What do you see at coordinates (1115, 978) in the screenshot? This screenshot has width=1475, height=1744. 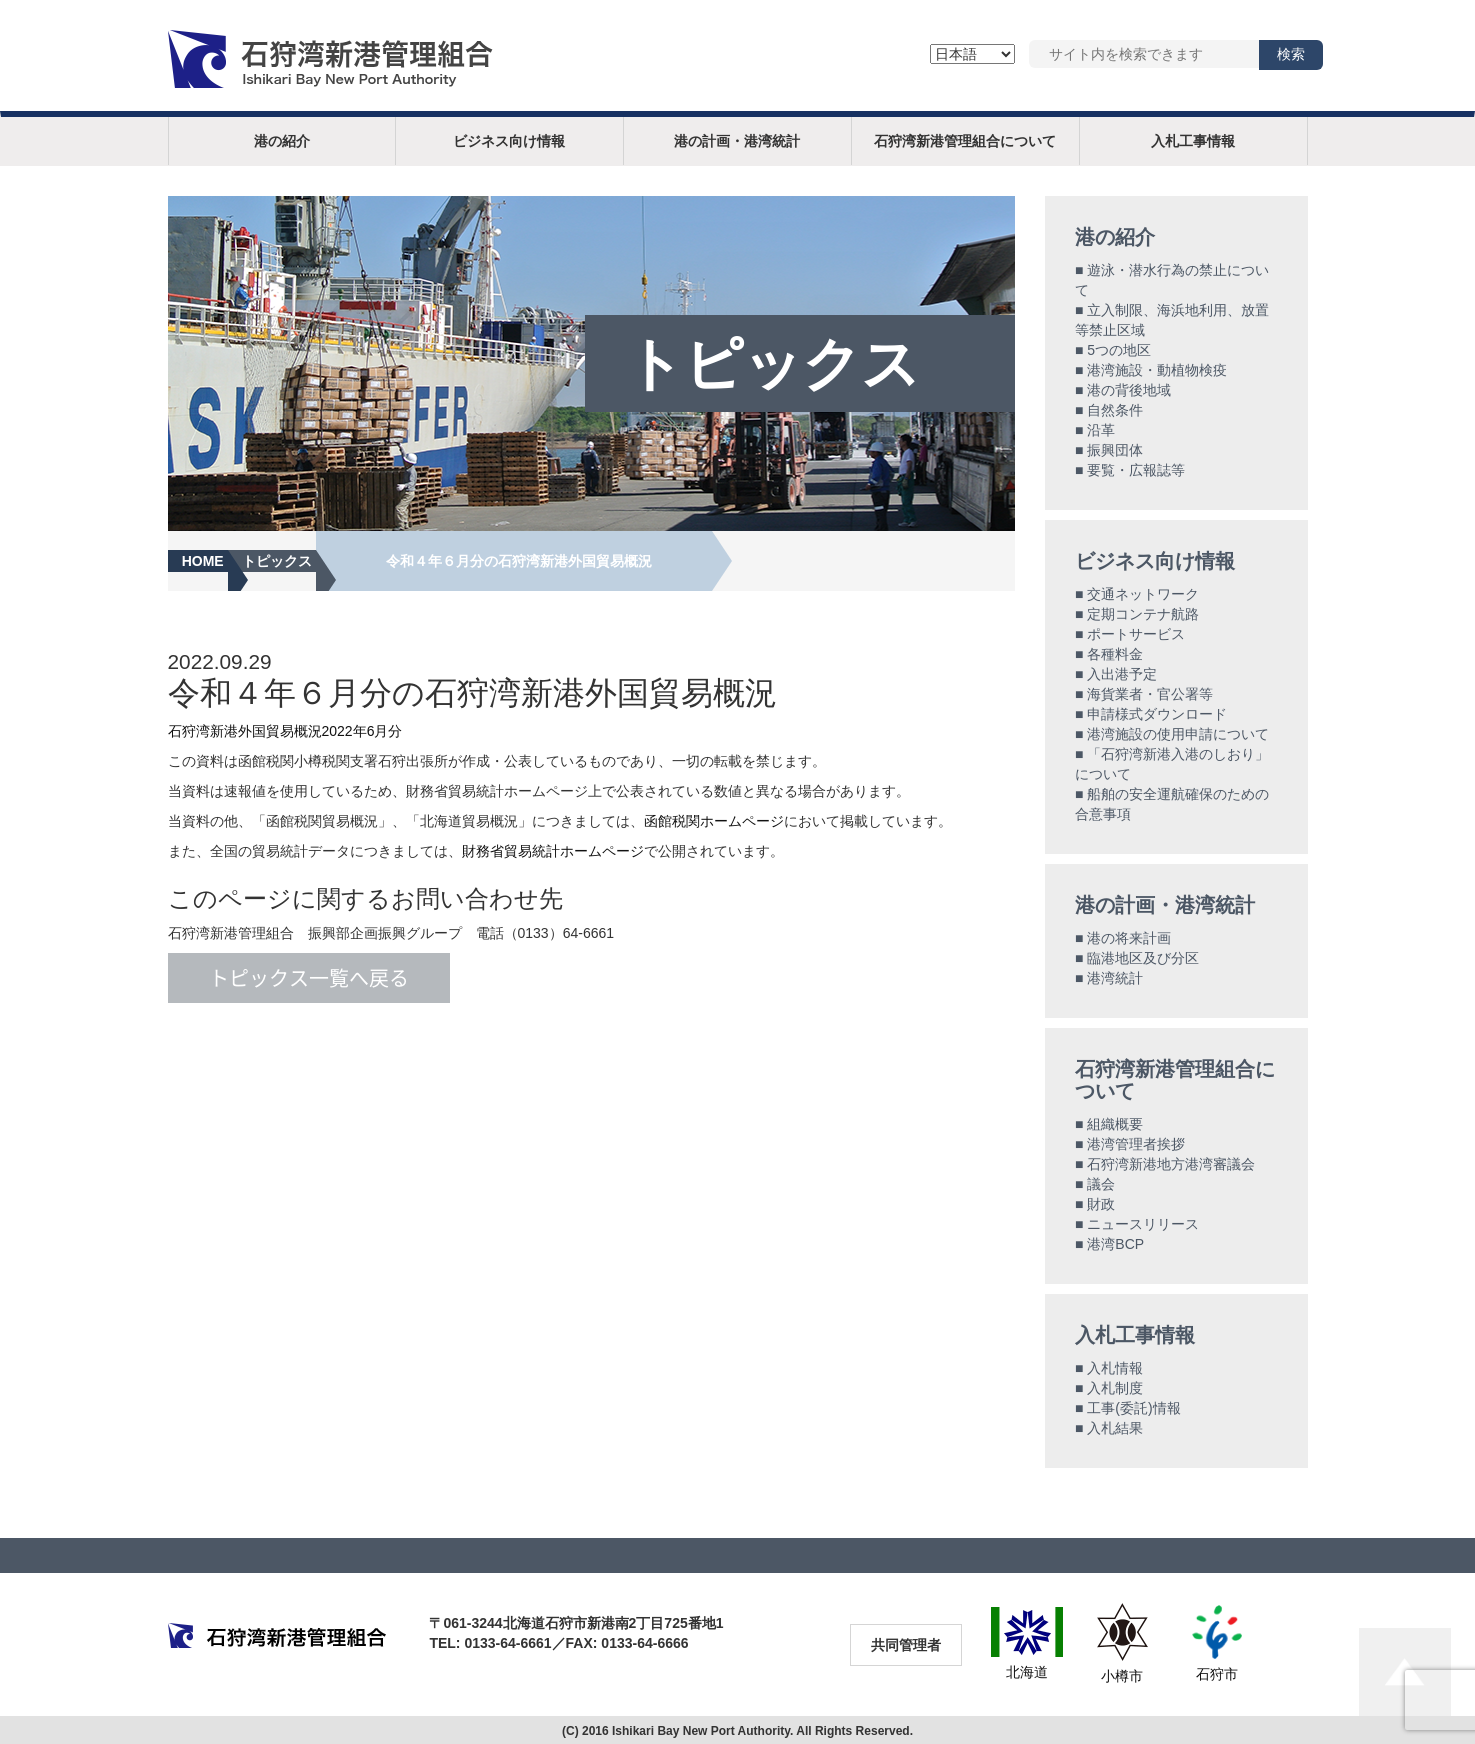 I see `港湾統計` at bounding box center [1115, 978].